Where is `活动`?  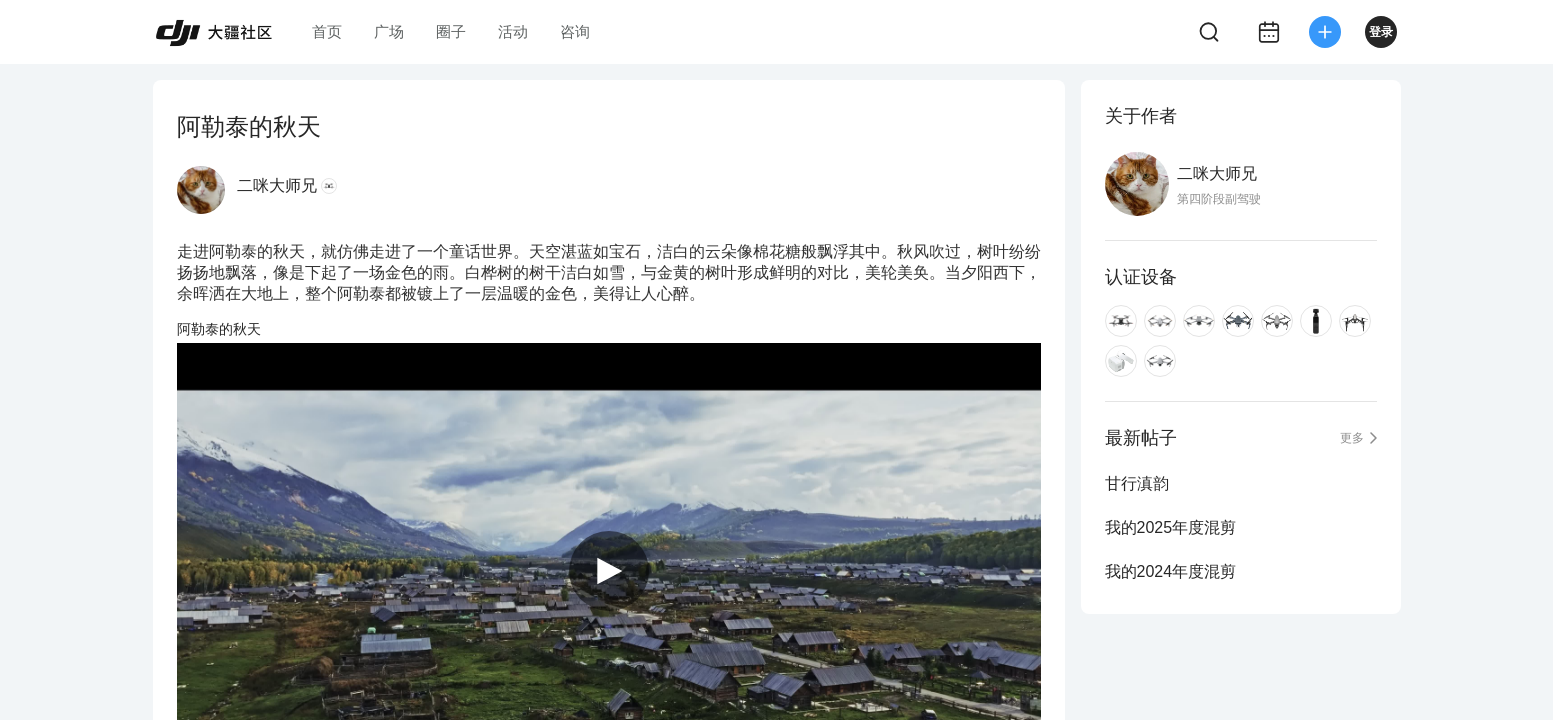 活动 is located at coordinates (513, 31).